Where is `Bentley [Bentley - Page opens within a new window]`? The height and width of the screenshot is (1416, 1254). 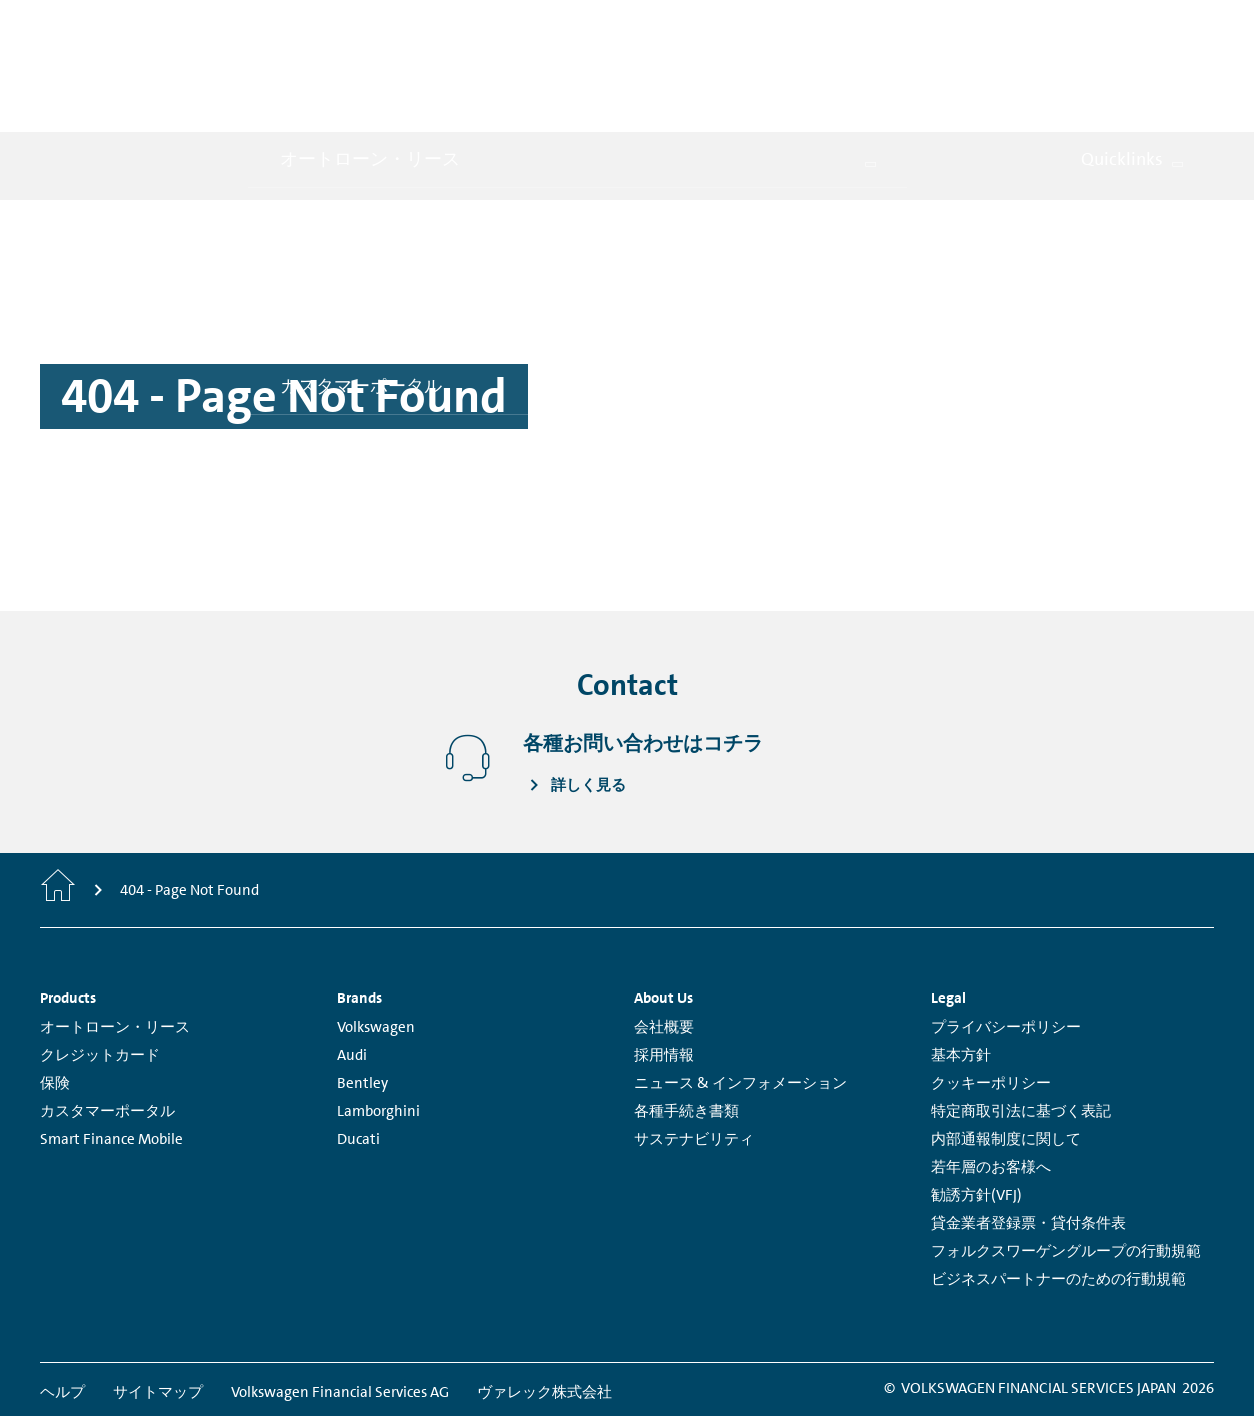 Bentley [Bentley - Page opens within a new window] is located at coordinates (362, 995).